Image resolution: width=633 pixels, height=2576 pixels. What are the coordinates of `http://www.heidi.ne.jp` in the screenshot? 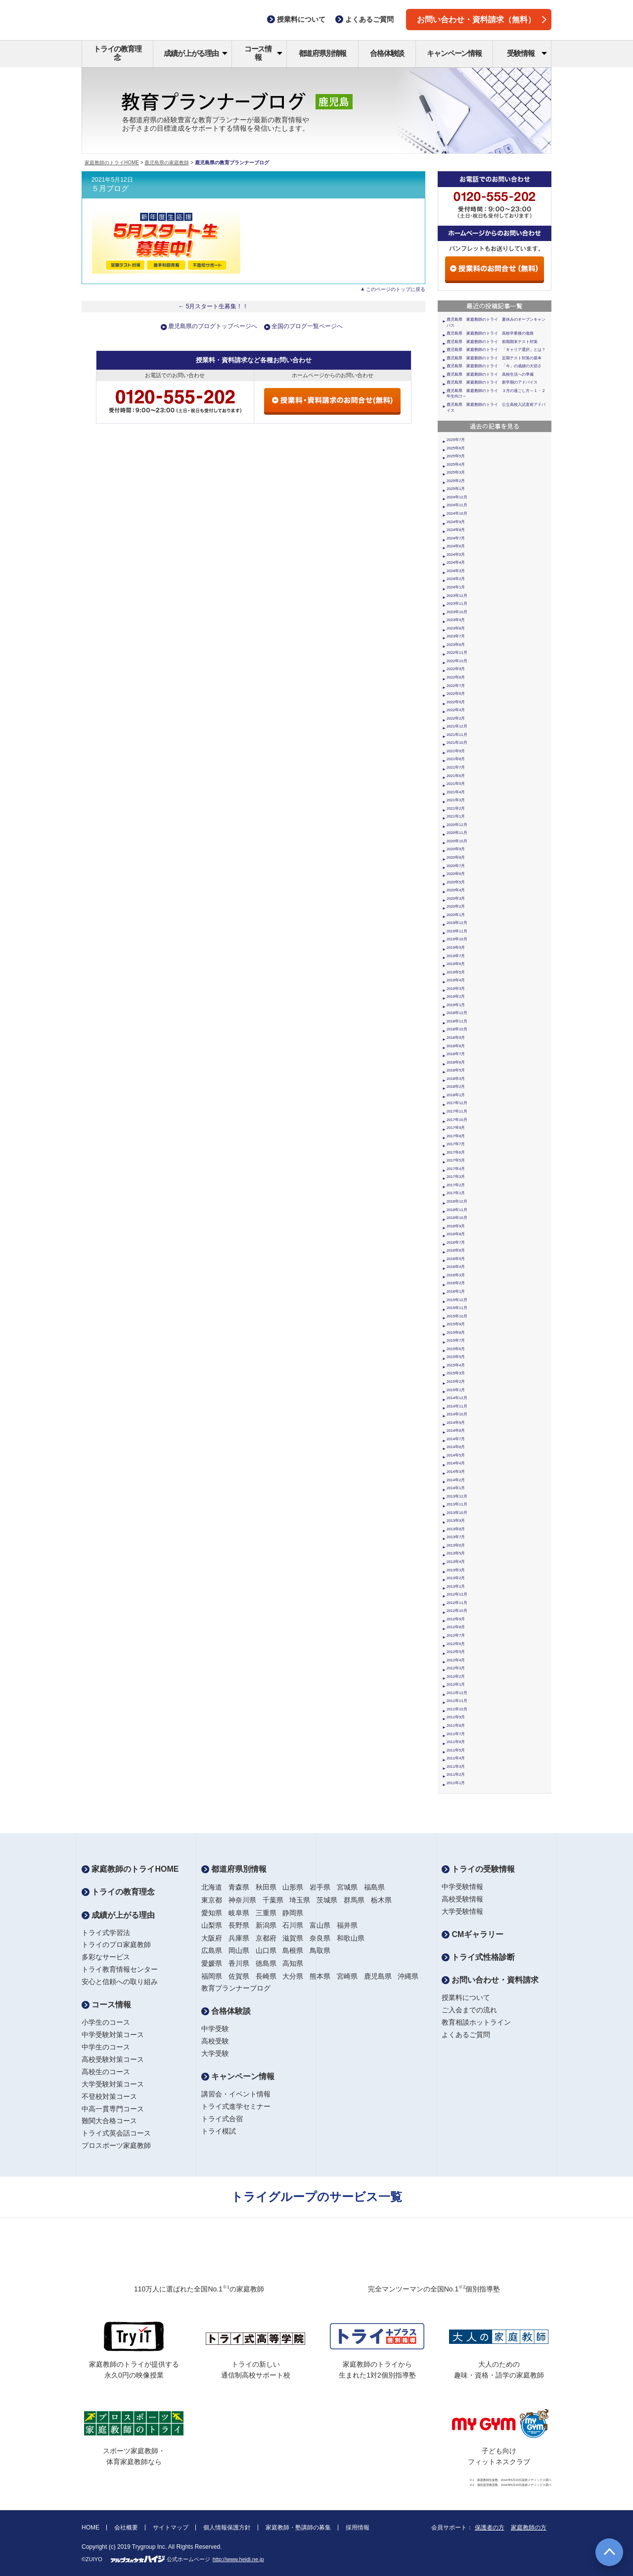 It's located at (238, 2559).